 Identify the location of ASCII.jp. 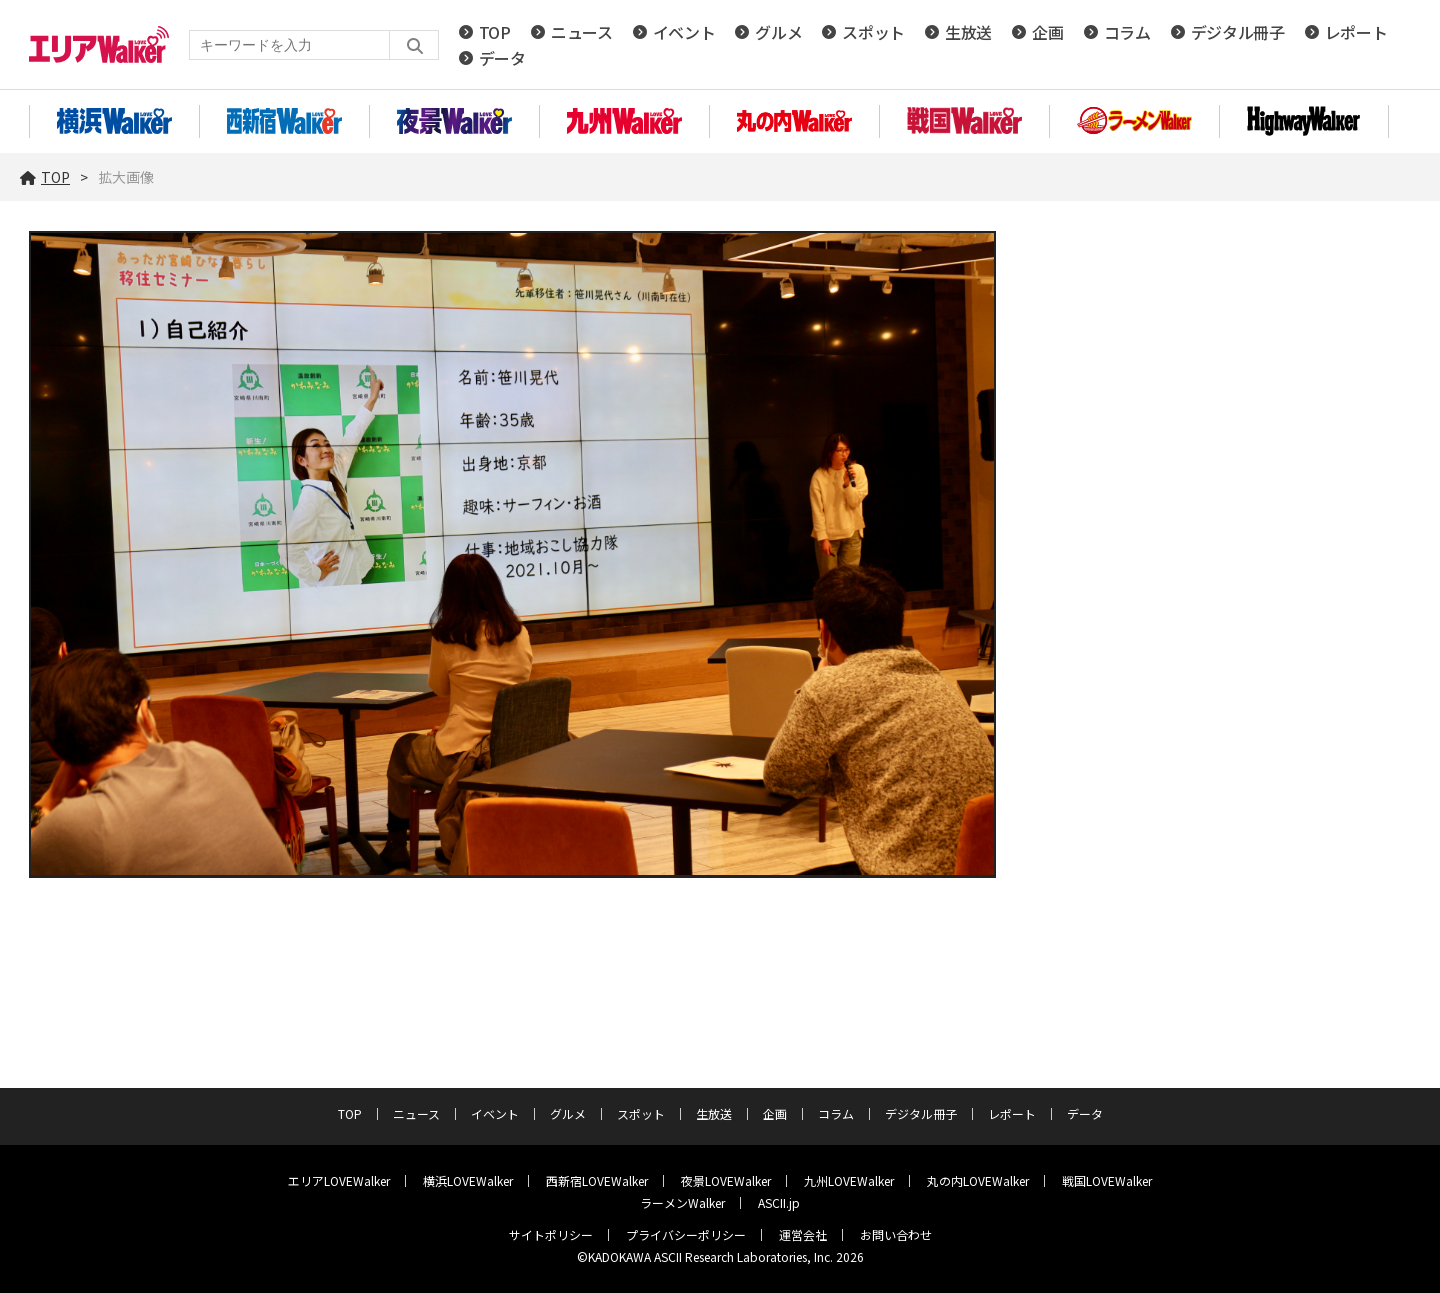
(779, 1202).